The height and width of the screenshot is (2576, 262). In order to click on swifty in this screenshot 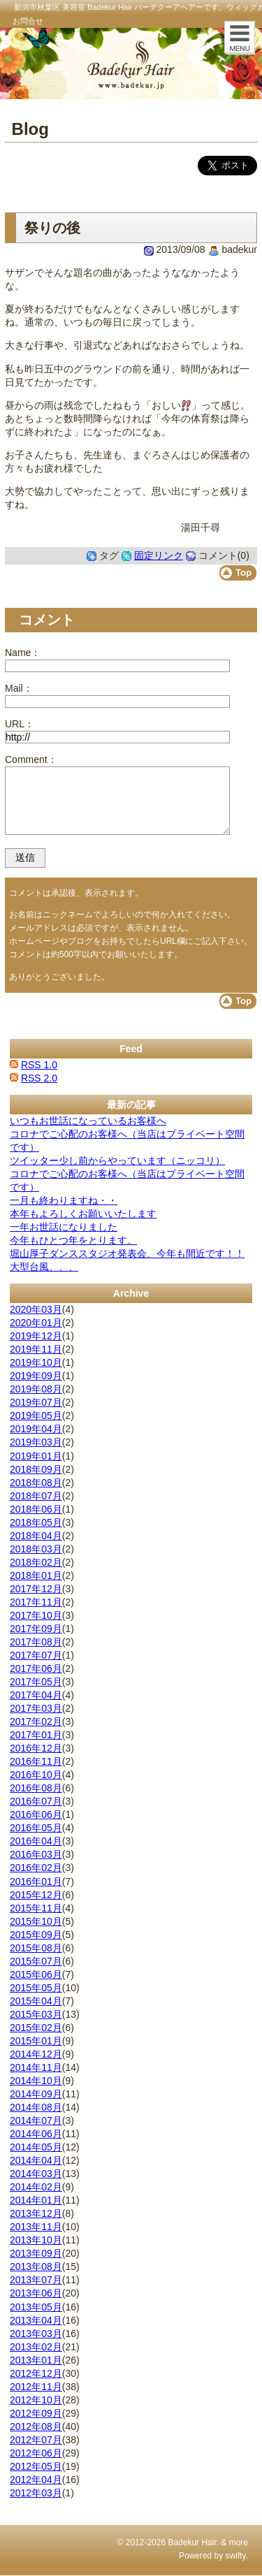, I will do `click(236, 2556)`.